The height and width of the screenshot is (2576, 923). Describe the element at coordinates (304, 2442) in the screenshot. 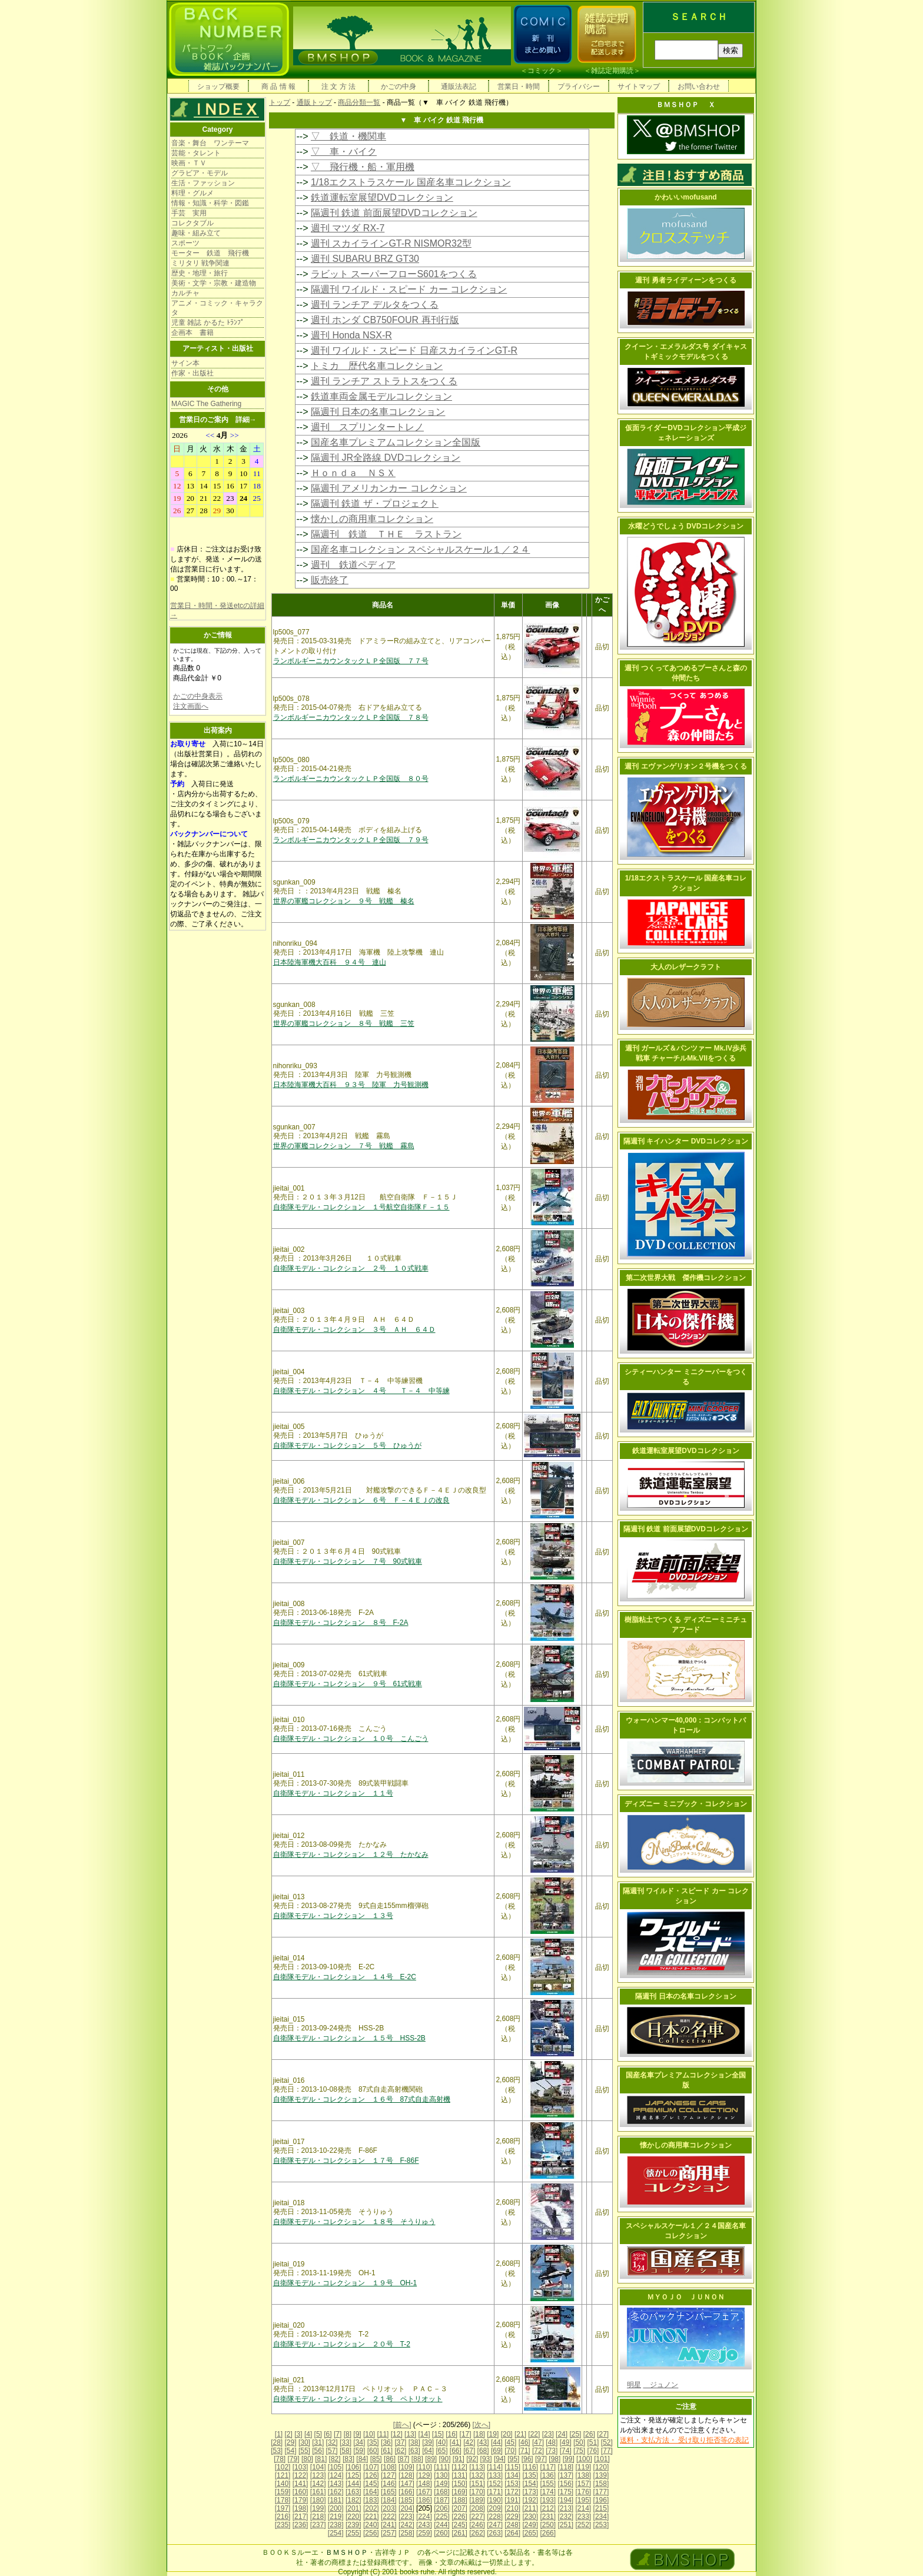

I see `[30]` at that location.